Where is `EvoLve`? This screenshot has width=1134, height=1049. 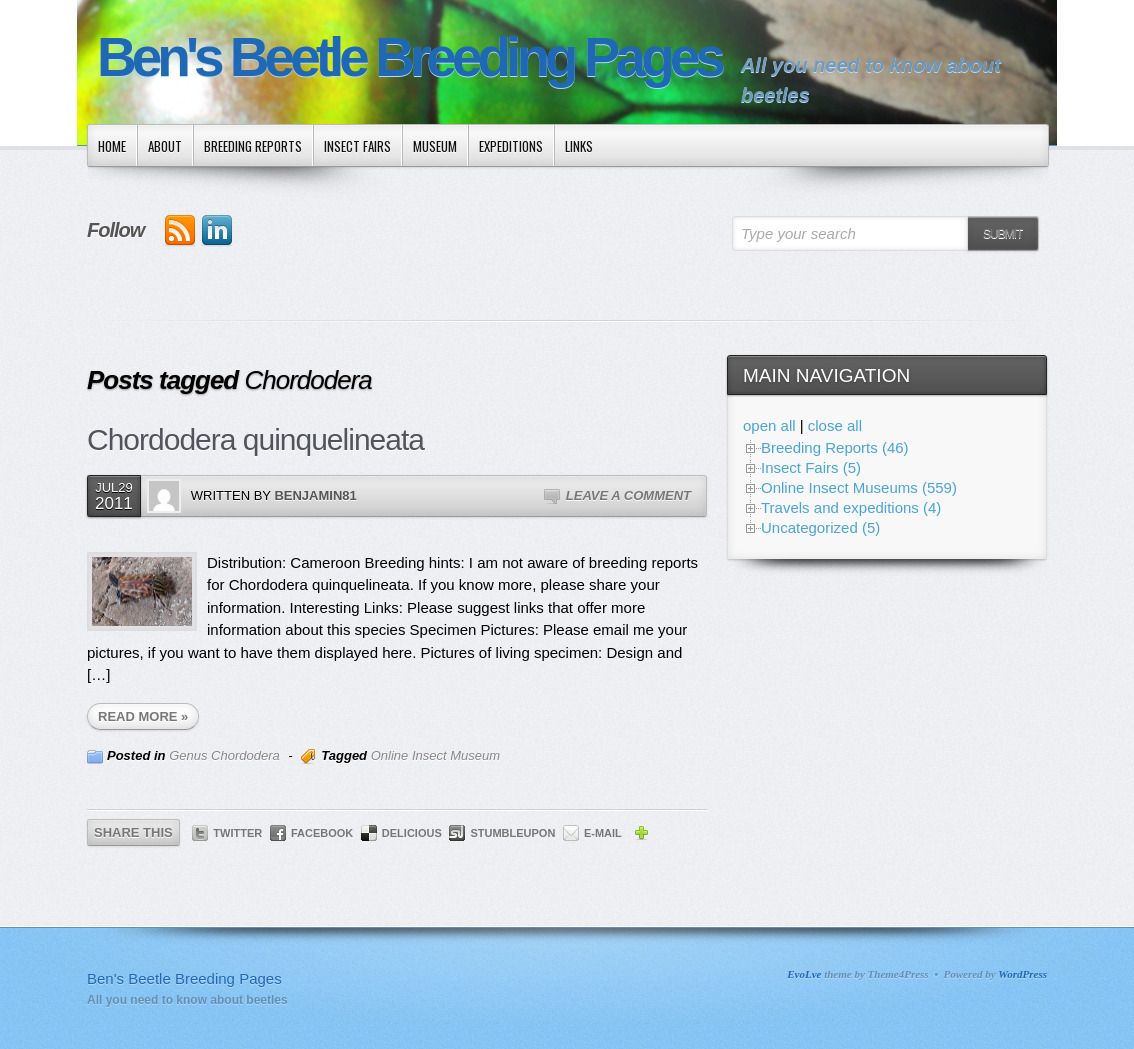
EvoLve is located at coordinates (804, 974).